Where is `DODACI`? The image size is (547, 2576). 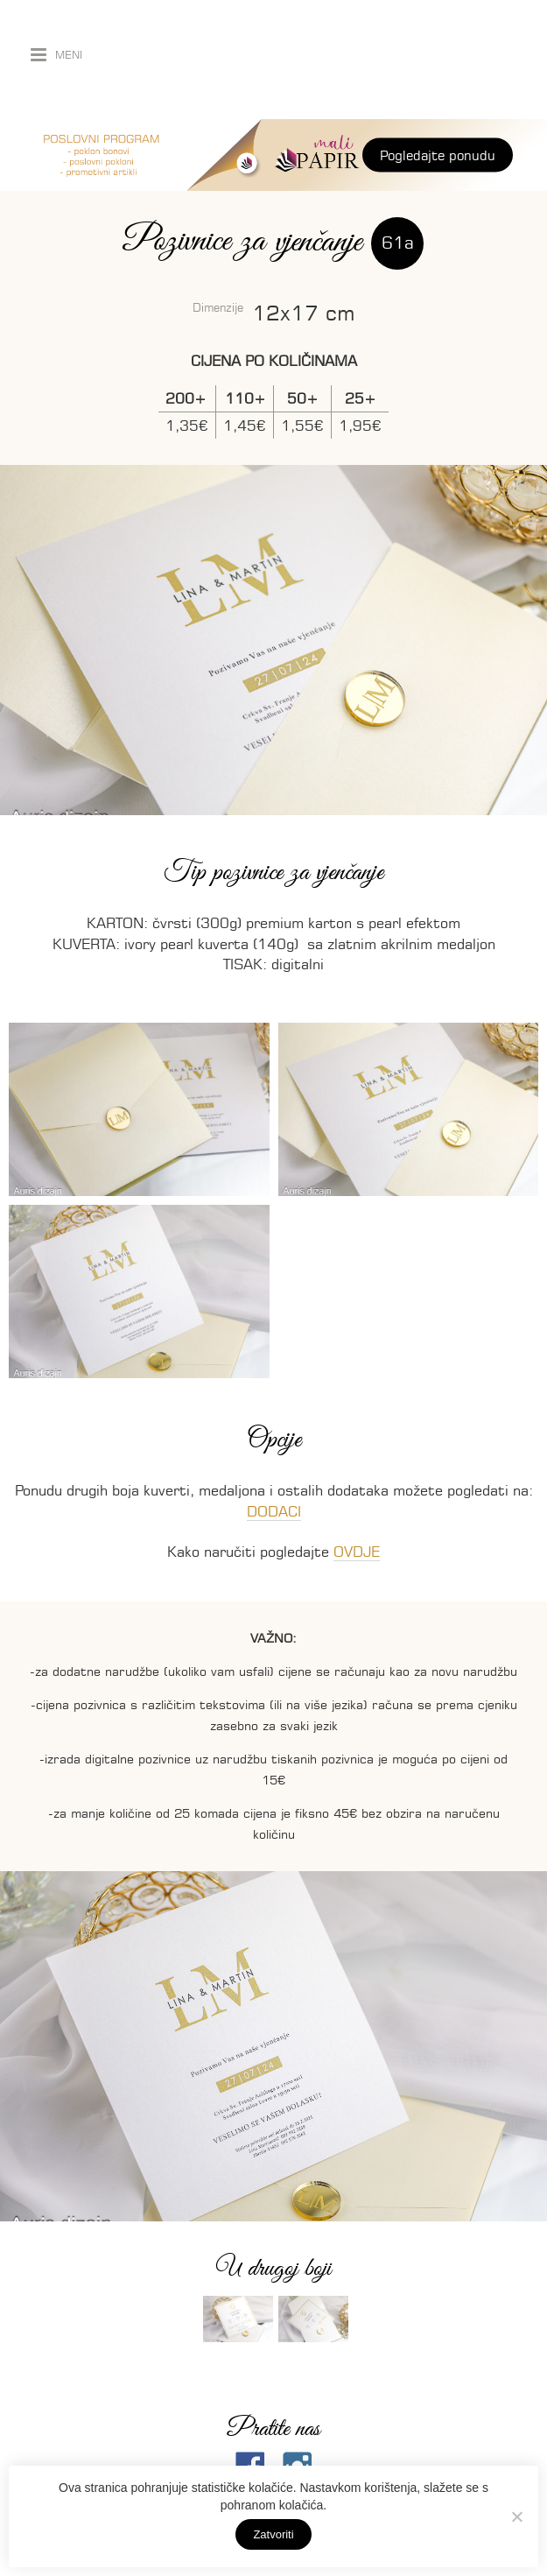 DODACI is located at coordinates (274, 1511).